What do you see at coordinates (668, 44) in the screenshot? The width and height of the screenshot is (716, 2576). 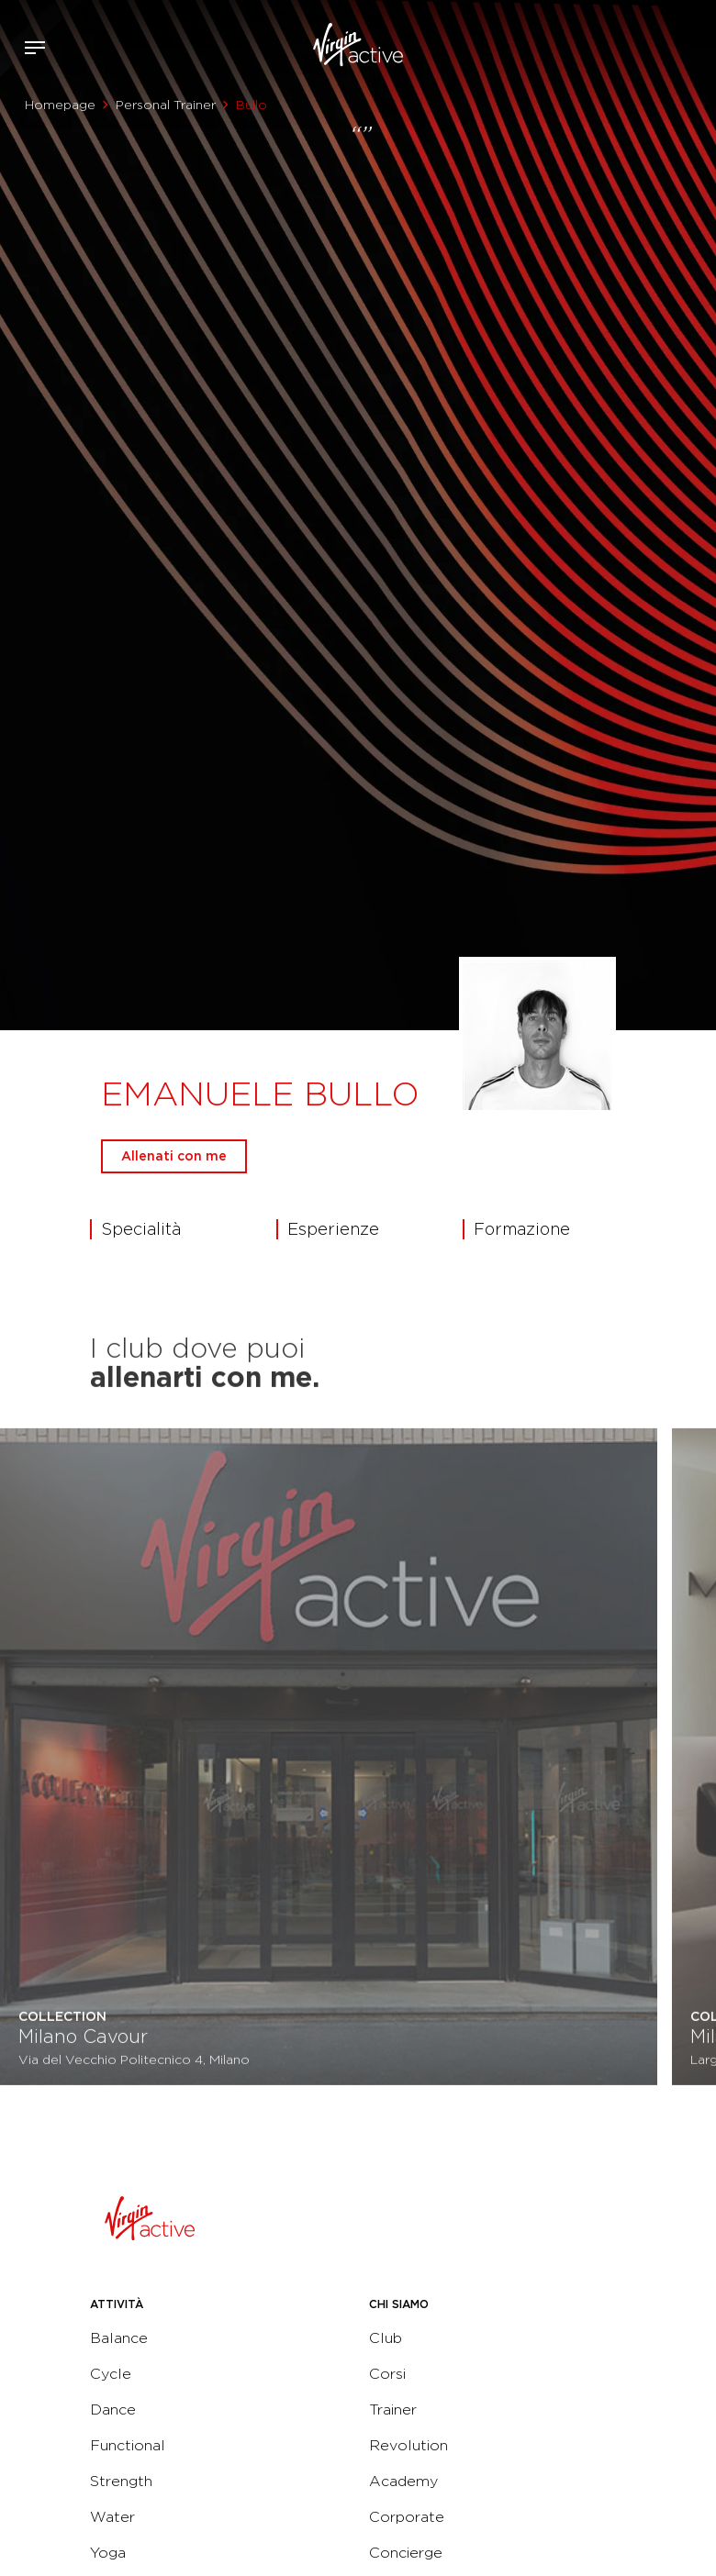 I see `Acquista ora` at bounding box center [668, 44].